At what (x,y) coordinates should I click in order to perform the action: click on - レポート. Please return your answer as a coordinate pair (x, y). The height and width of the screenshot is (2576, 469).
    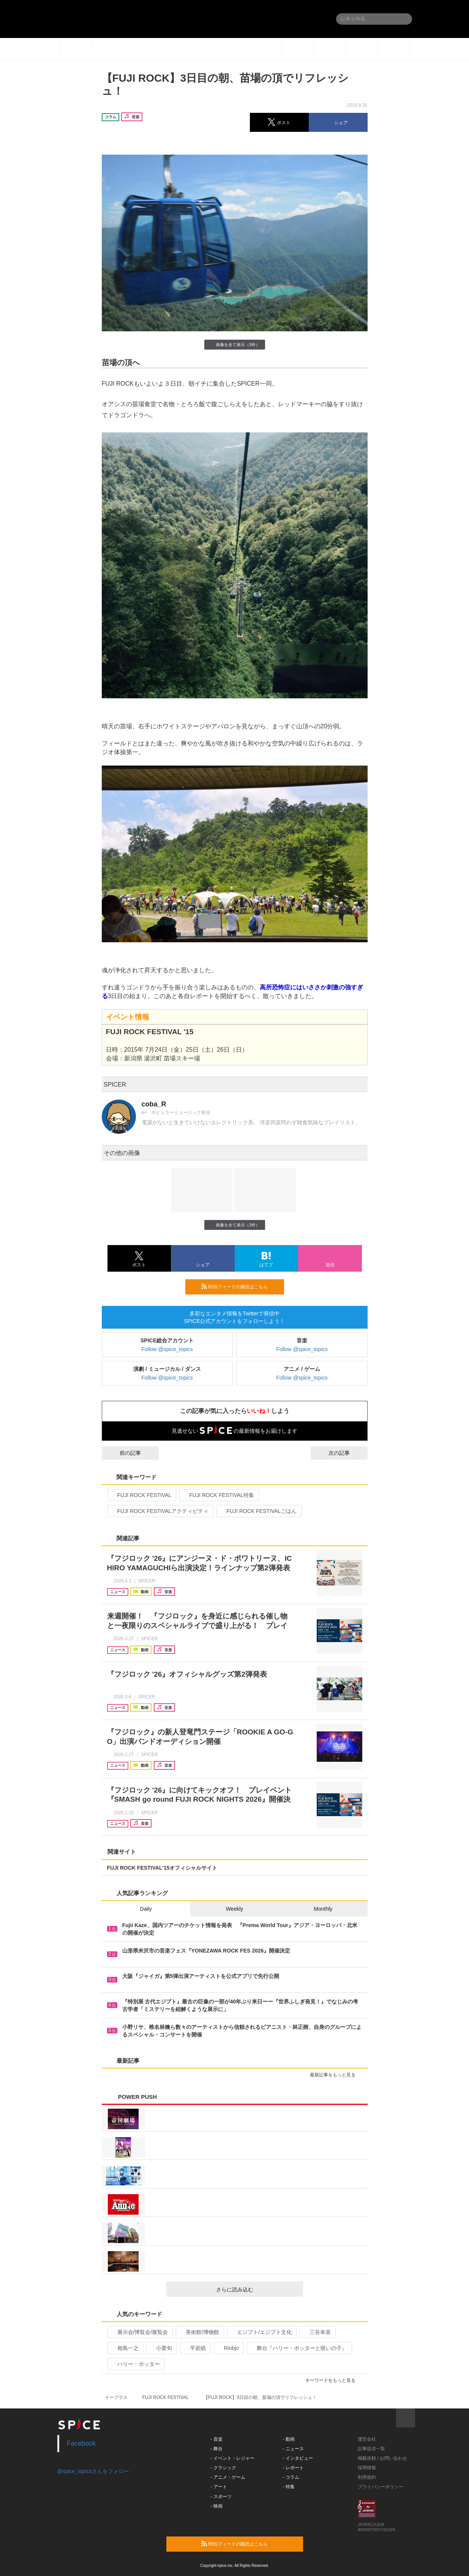
    Looking at the image, I should click on (293, 2467).